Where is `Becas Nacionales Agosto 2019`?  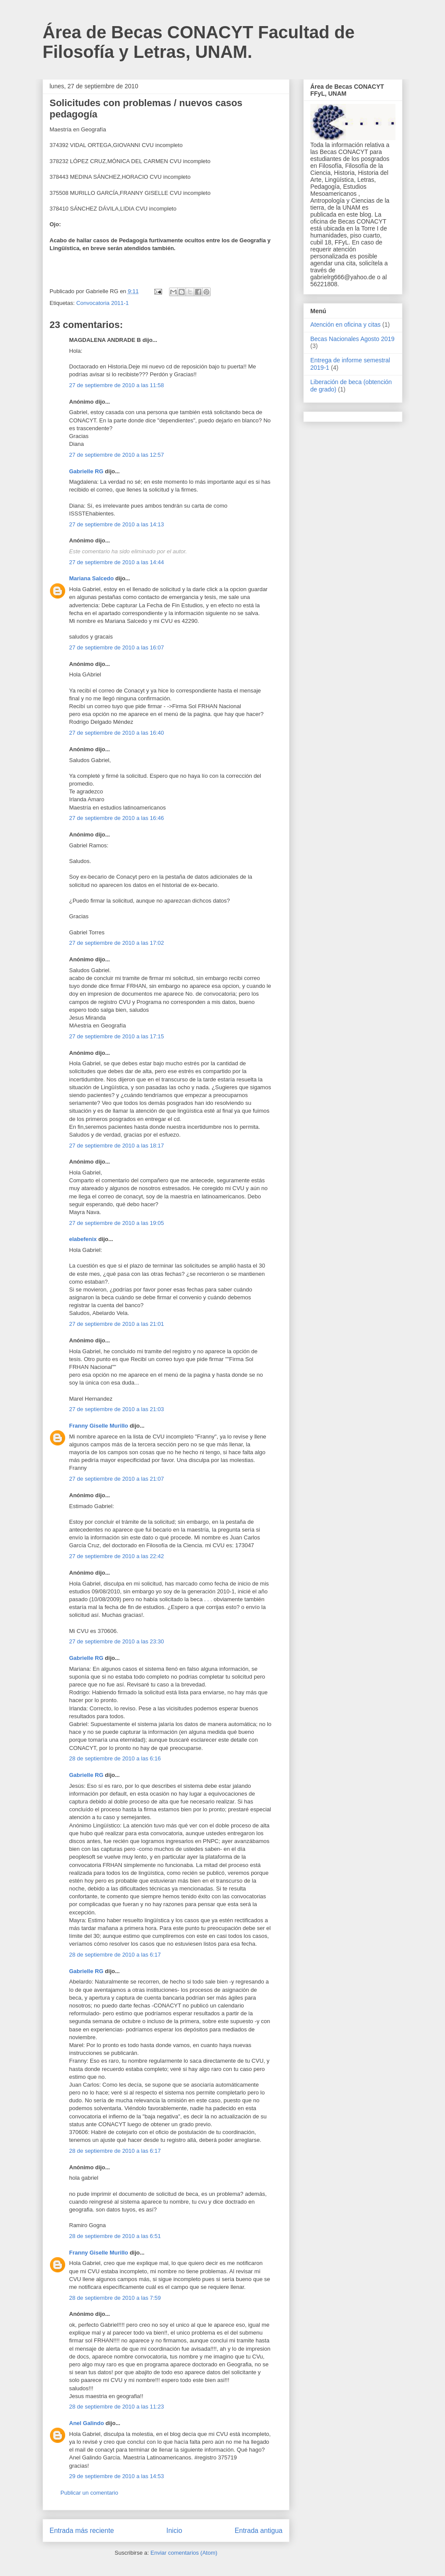
Becas Nacionales Agosto 2019 is located at coordinates (352, 338).